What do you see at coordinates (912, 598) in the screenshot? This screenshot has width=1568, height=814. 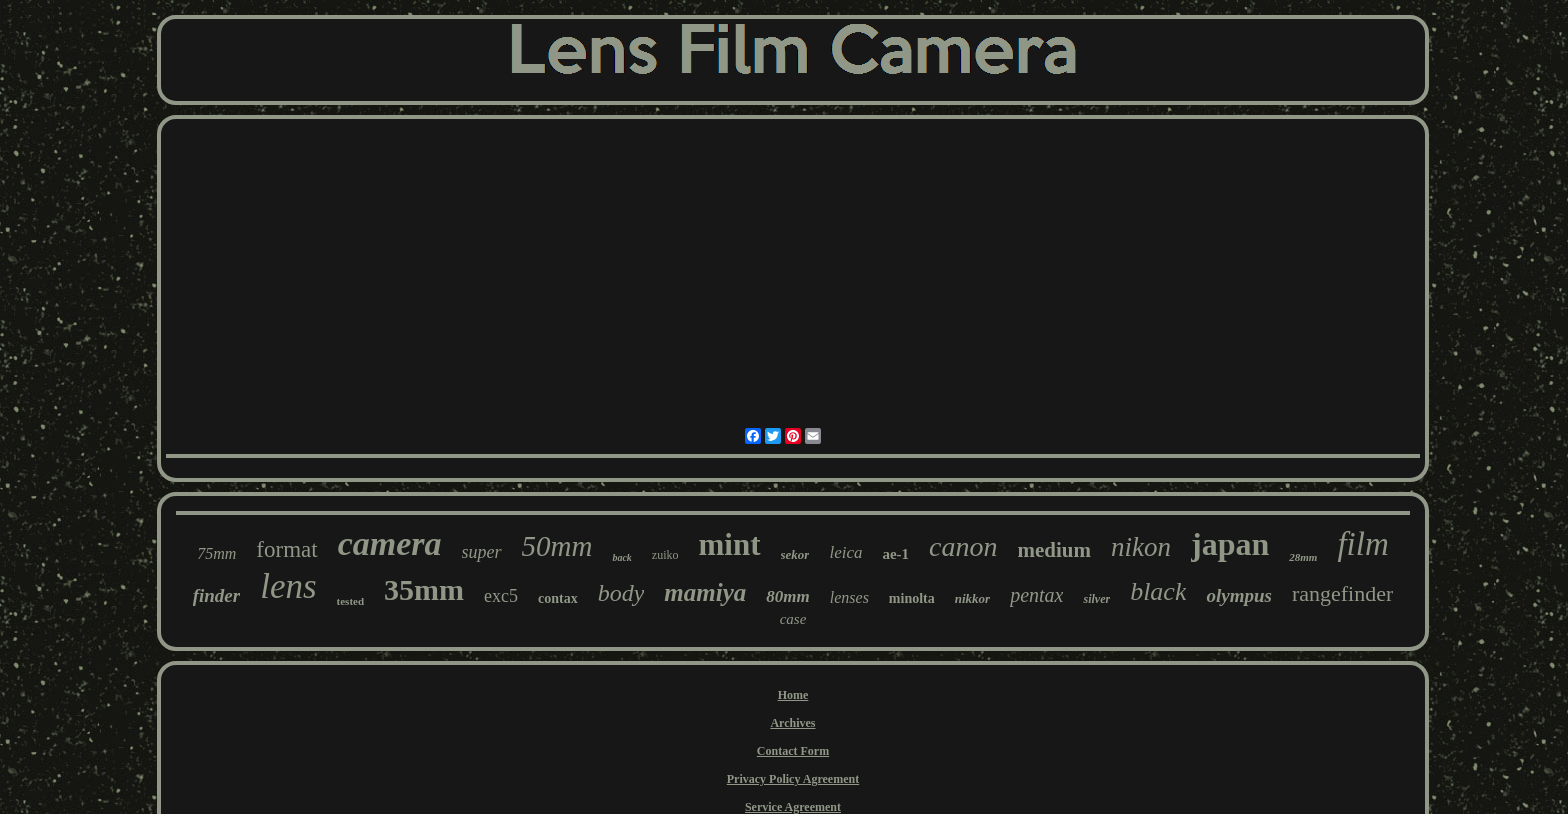 I see `minolta` at bounding box center [912, 598].